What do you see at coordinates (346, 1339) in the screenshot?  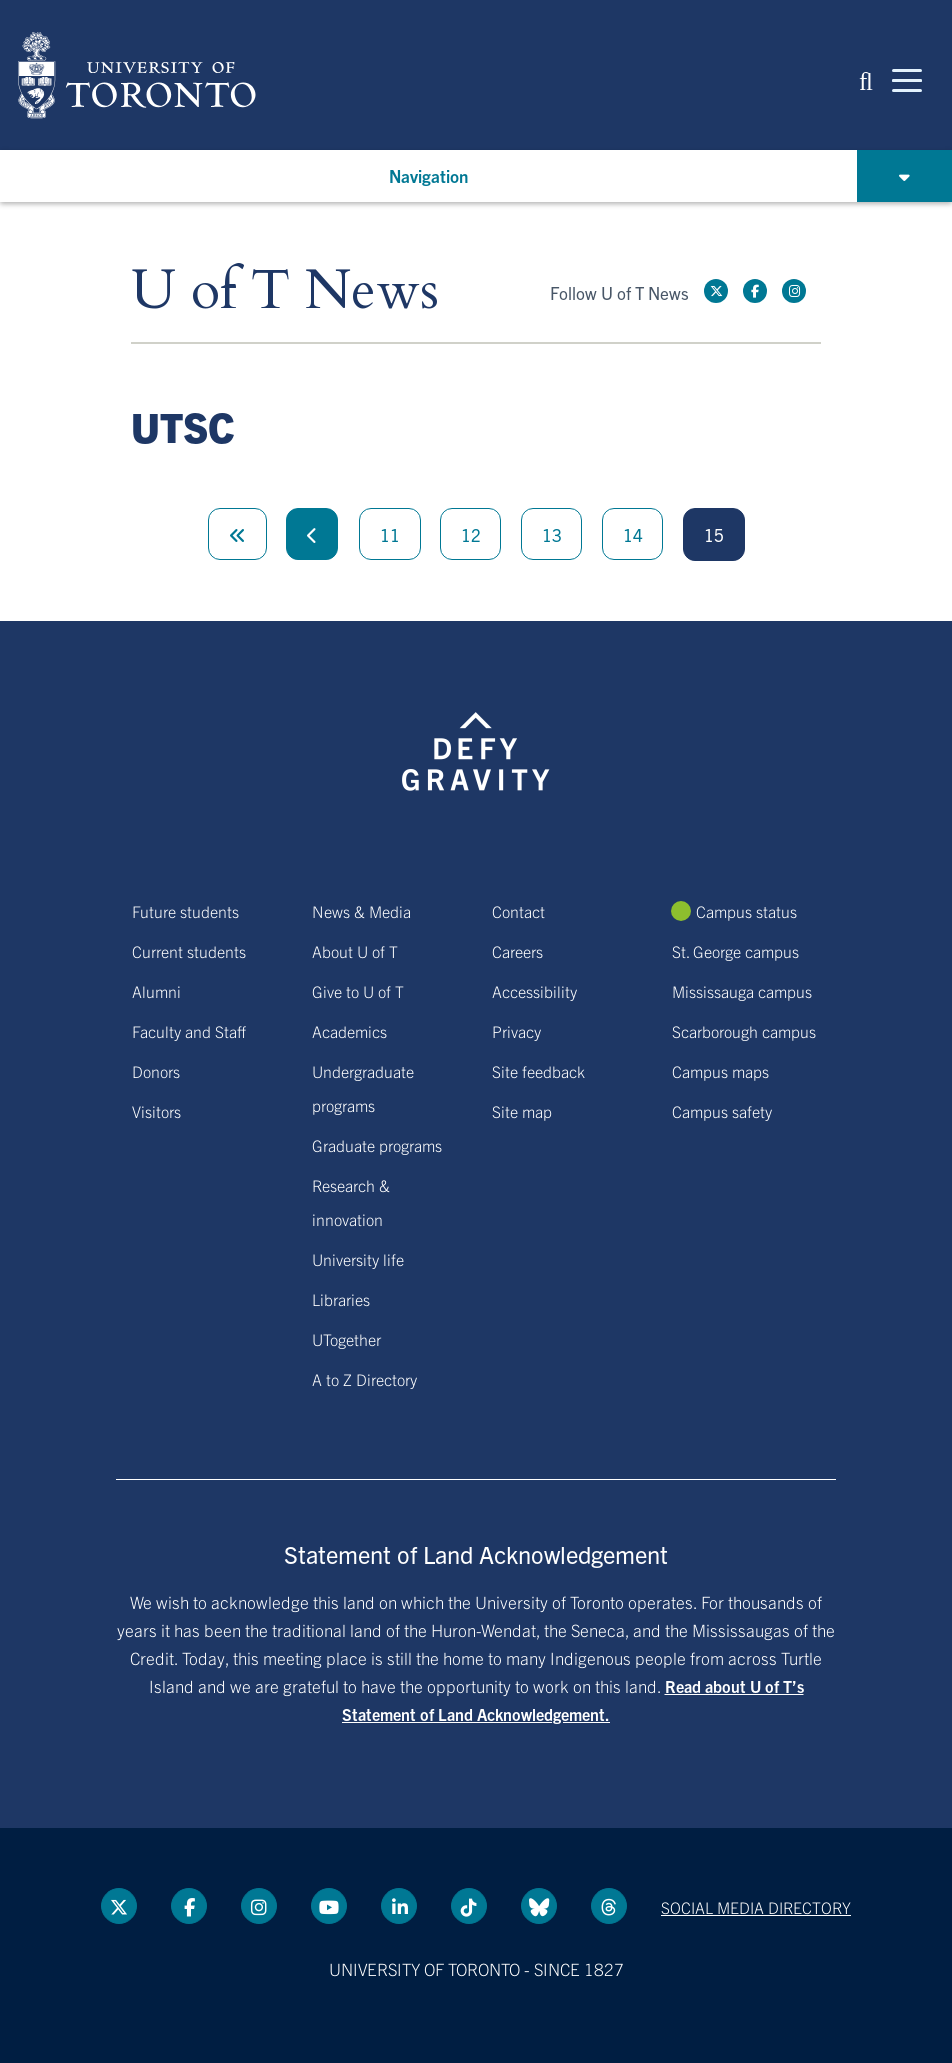 I see `UTogether` at bounding box center [346, 1339].